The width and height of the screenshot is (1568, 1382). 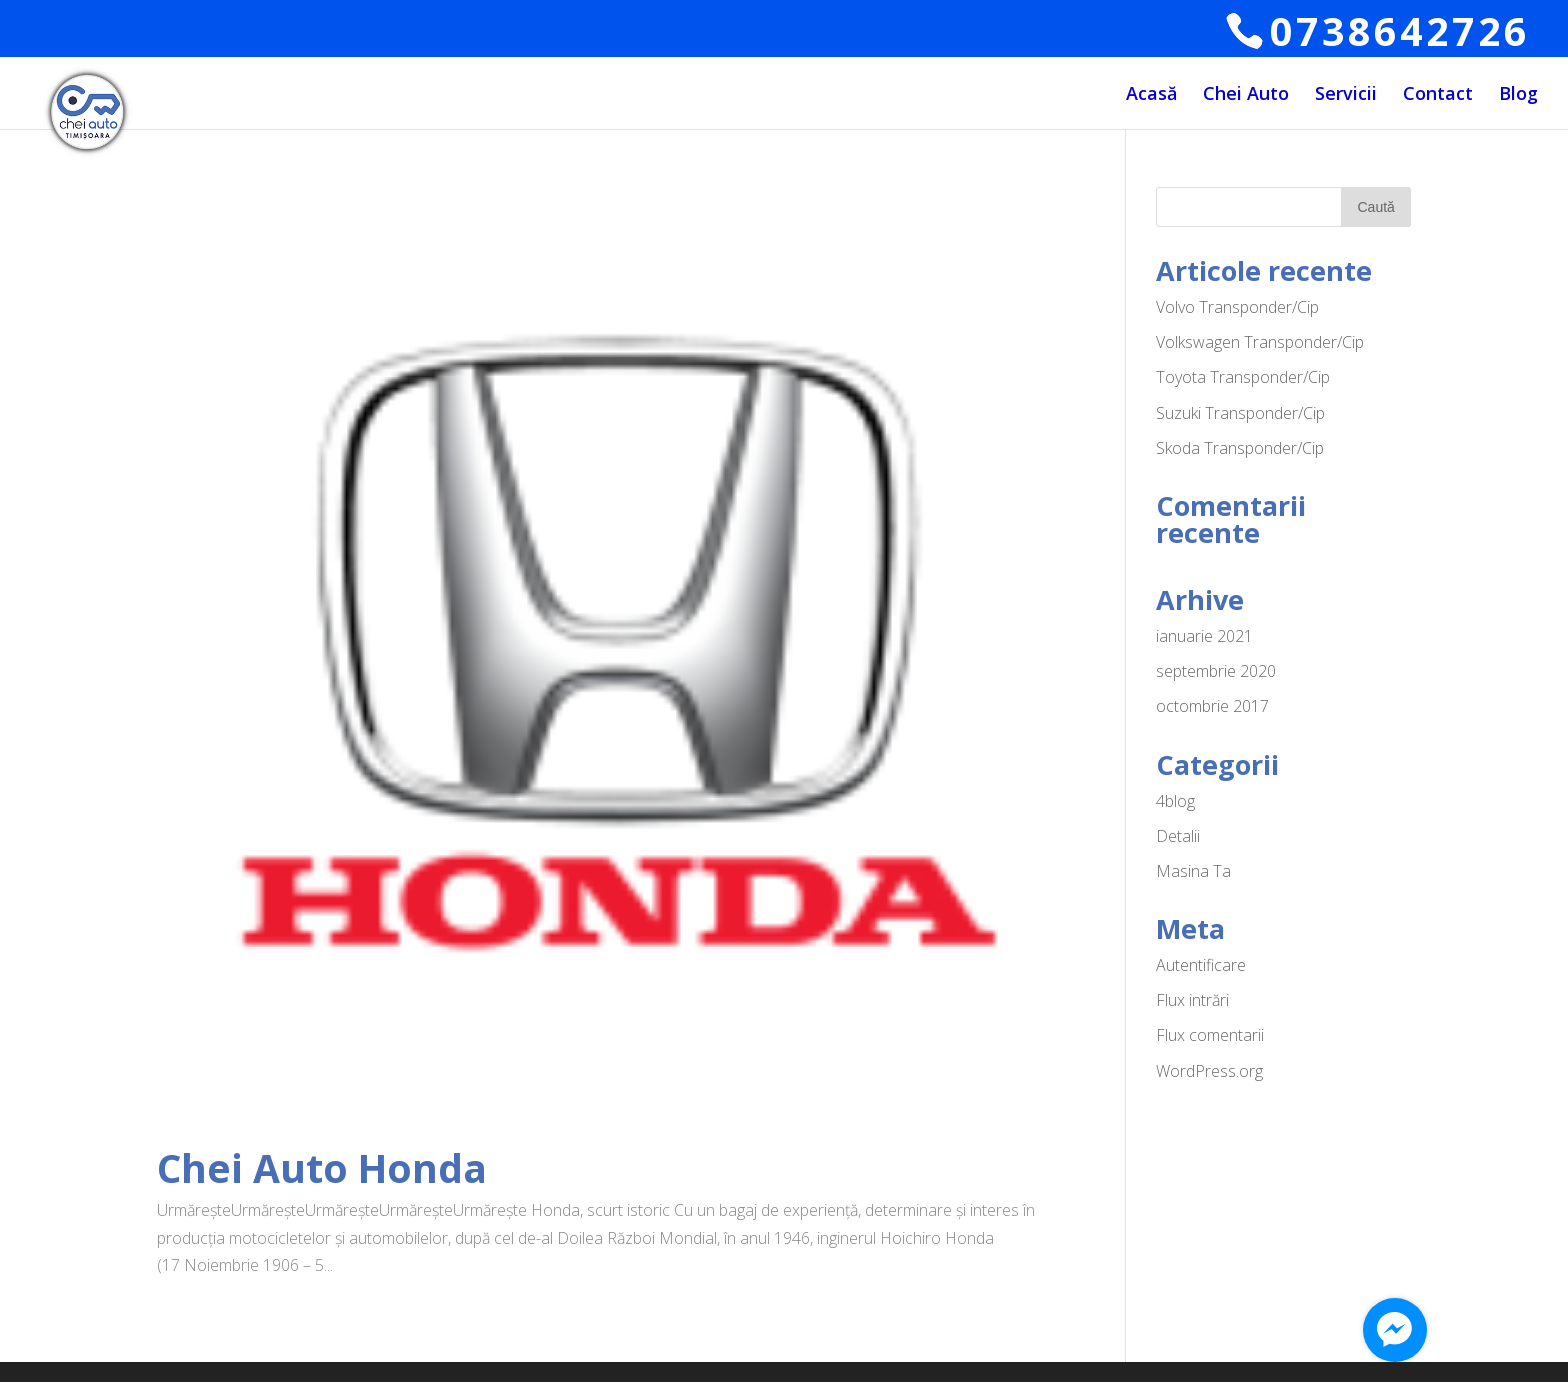 I want to click on Chei Auto, so click(x=1246, y=95).